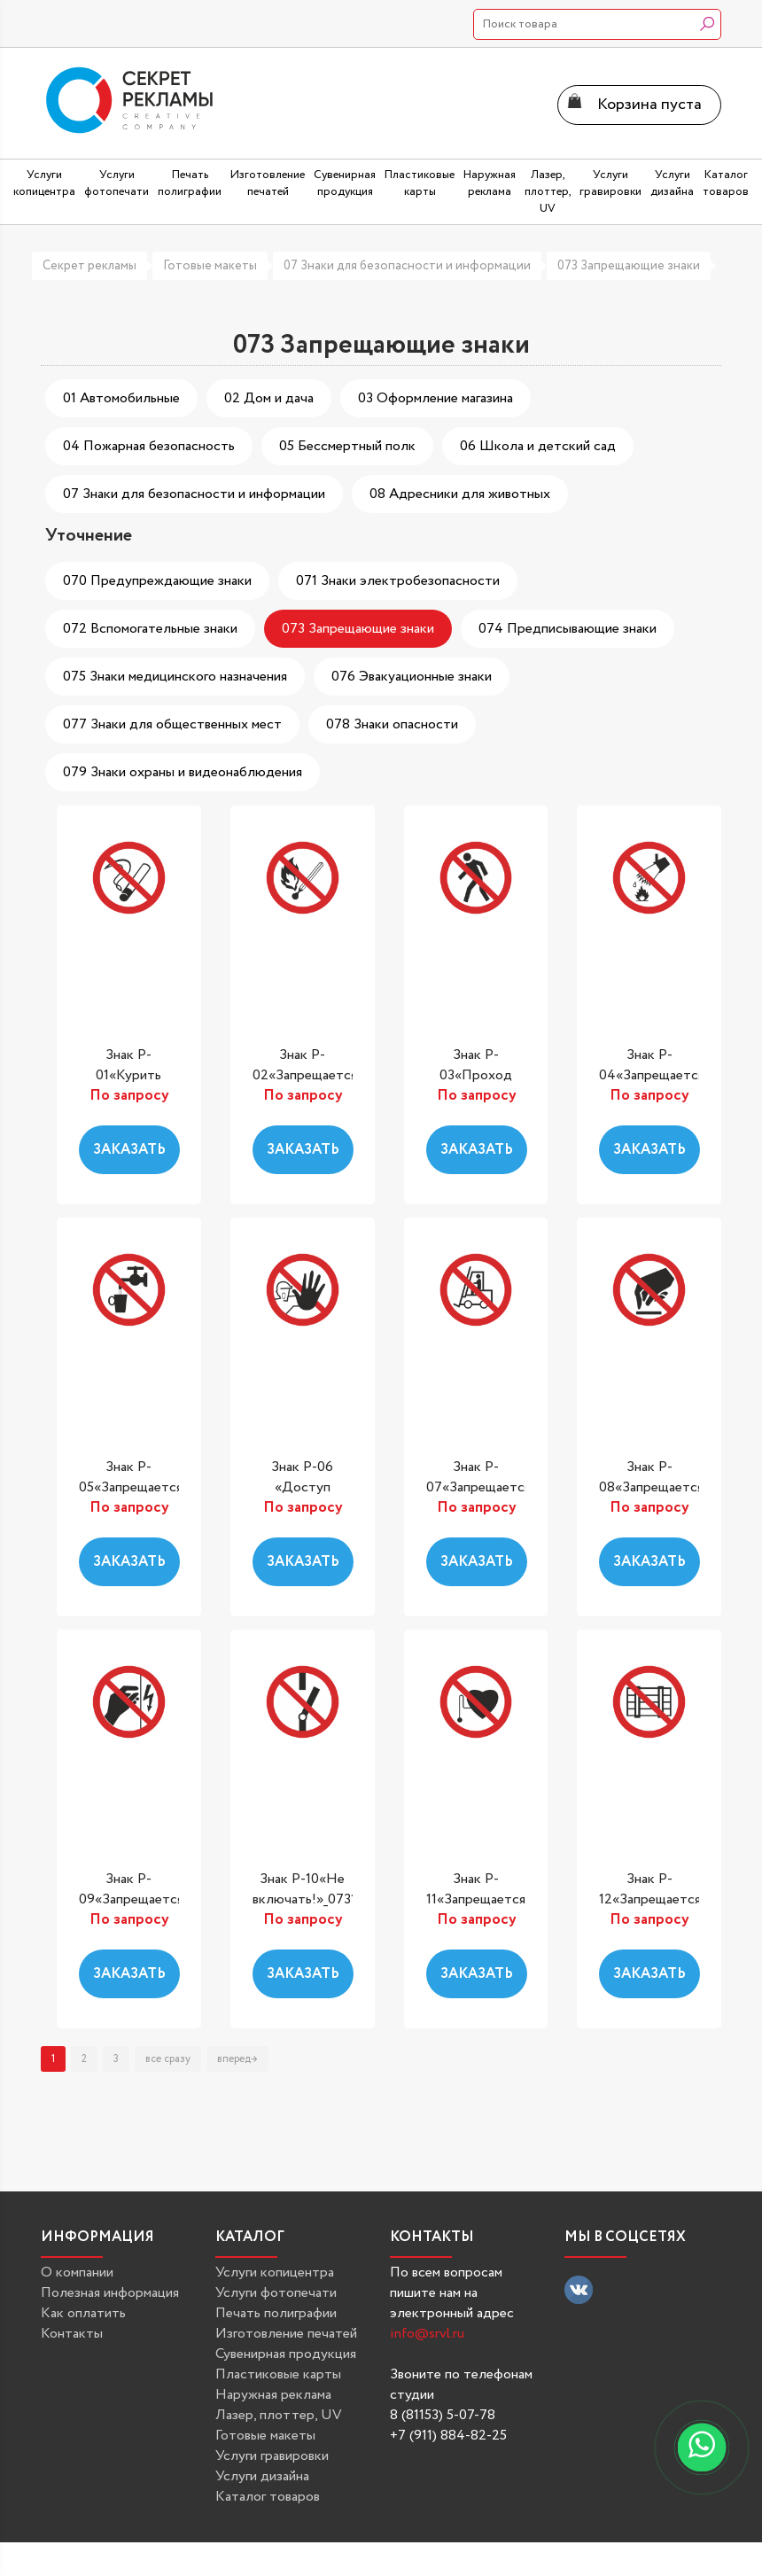  Describe the element at coordinates (538, 446) in the screenshot. I see `06 Школа и детский сад` at that location.